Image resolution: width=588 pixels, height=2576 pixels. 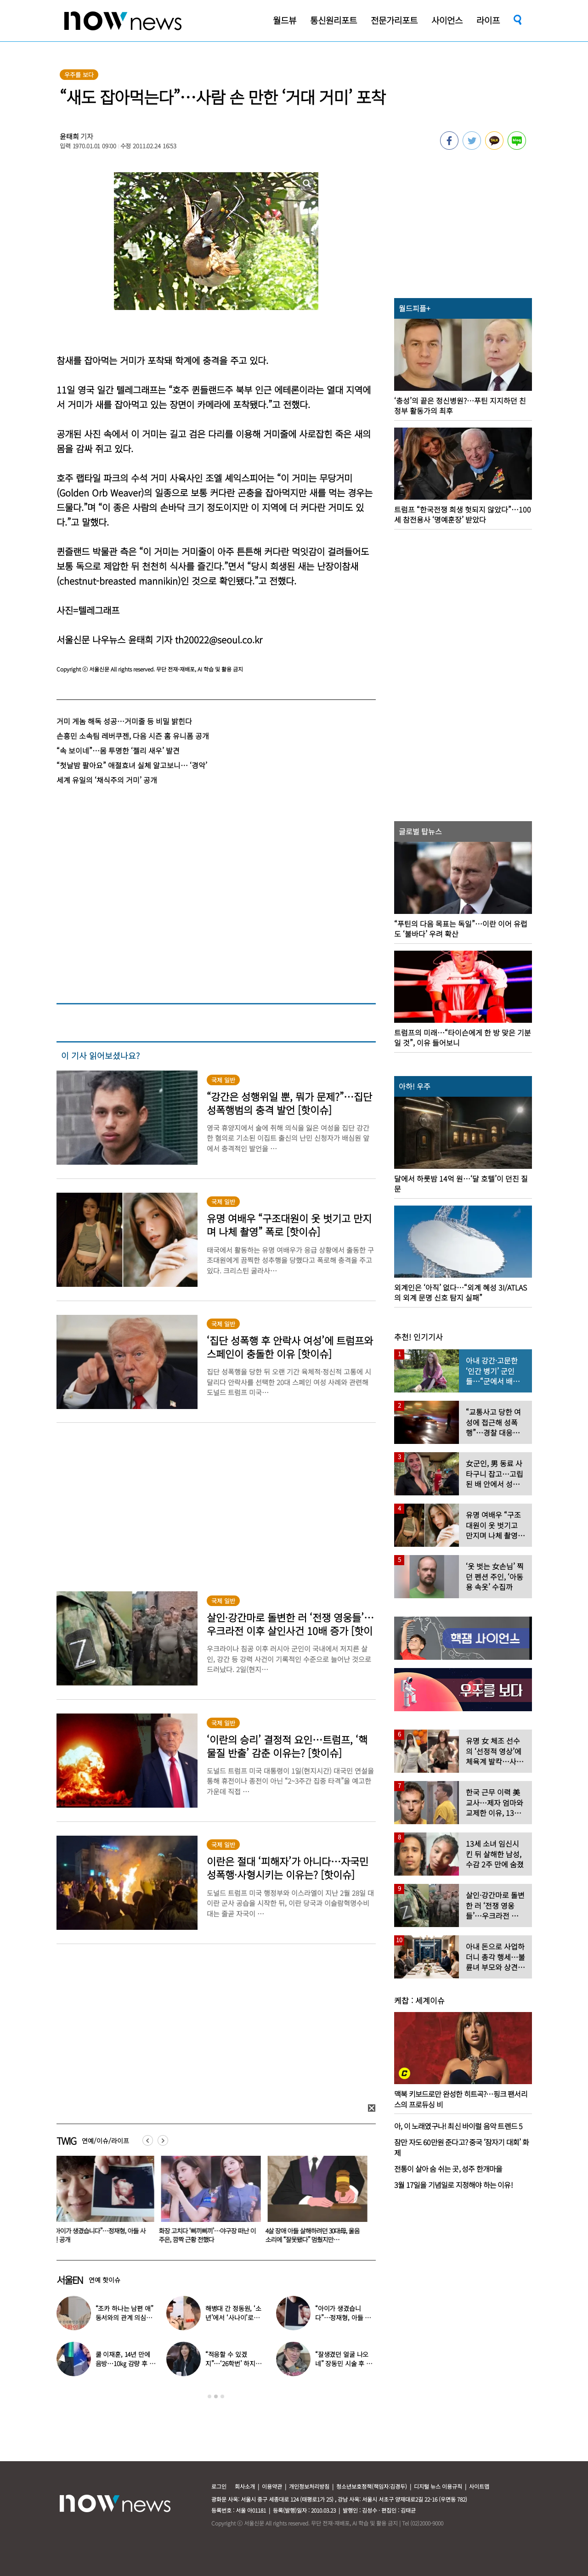 I want to click on 화장 고치다 ‘삐끼삐끼’…야구장 떠난 이주은, 깜짝 근황 전했다, so click(x=209, y=2235).